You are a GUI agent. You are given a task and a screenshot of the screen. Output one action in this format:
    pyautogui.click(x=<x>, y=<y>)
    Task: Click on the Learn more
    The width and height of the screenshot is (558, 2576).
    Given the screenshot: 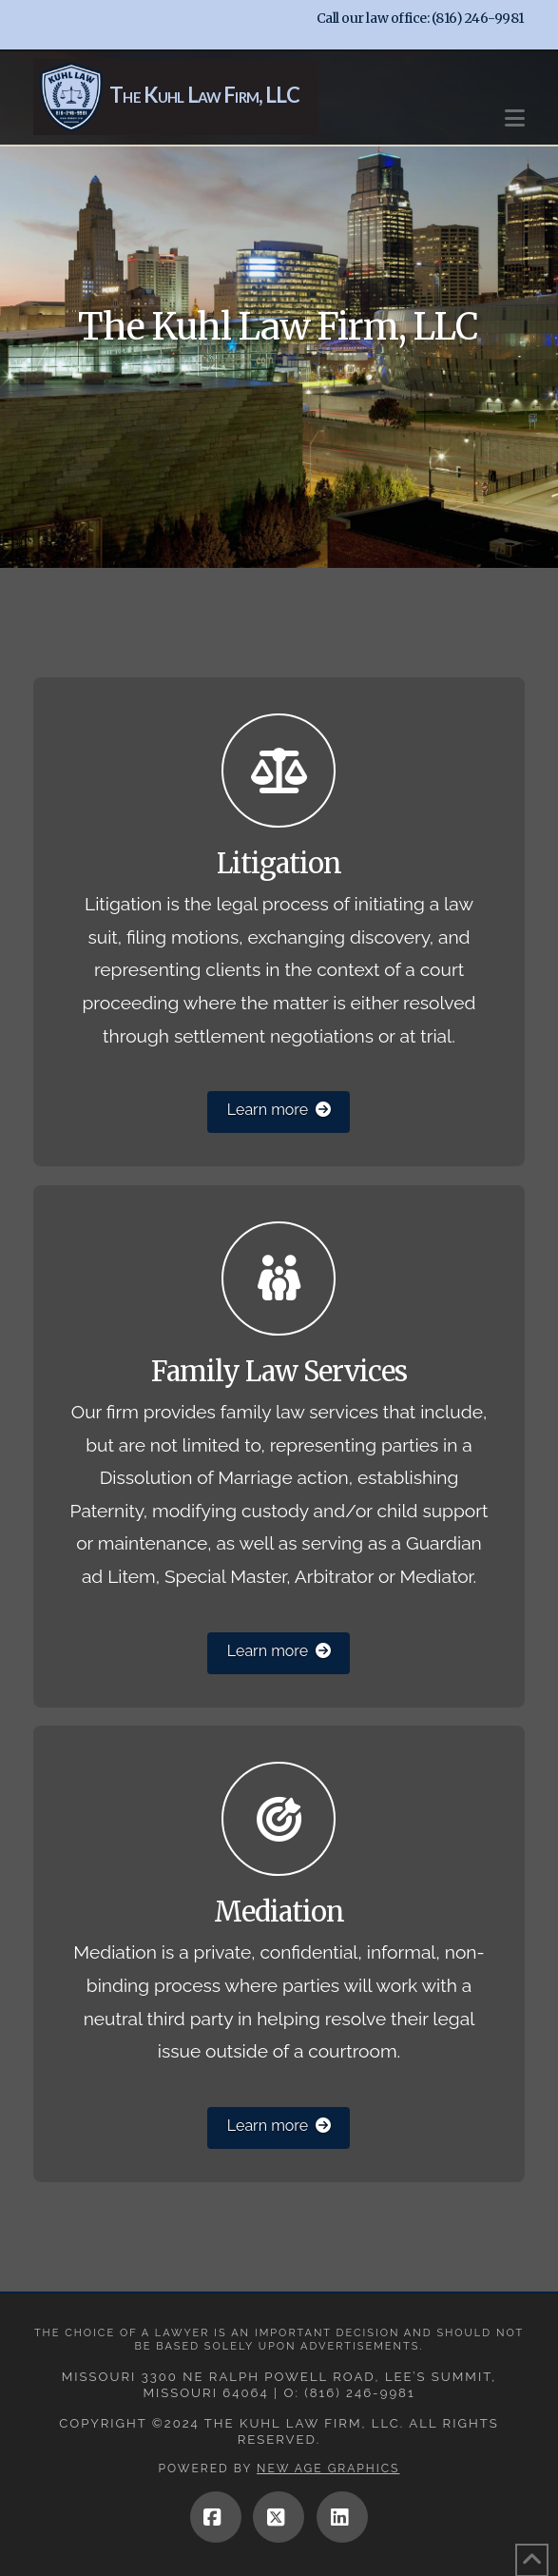 What is the action you would take?
    pyautogui.click(x=279, y=1110)
    